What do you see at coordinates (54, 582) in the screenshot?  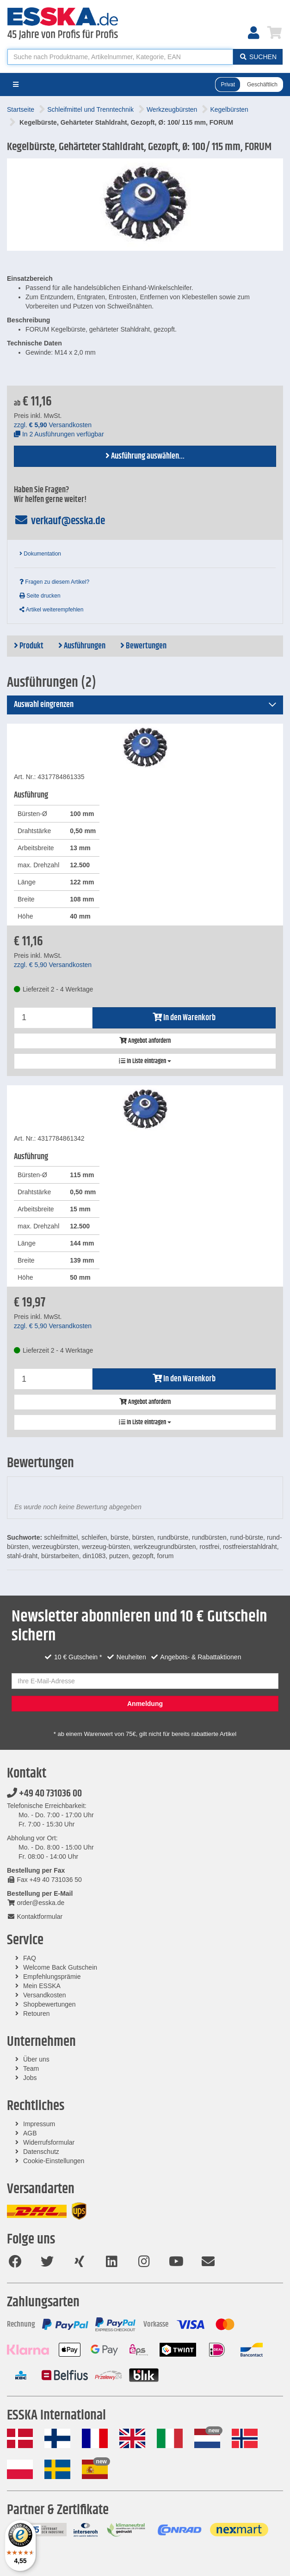 I see `Fragen zu diesem Artikel?` at bounding box center [54, 582].